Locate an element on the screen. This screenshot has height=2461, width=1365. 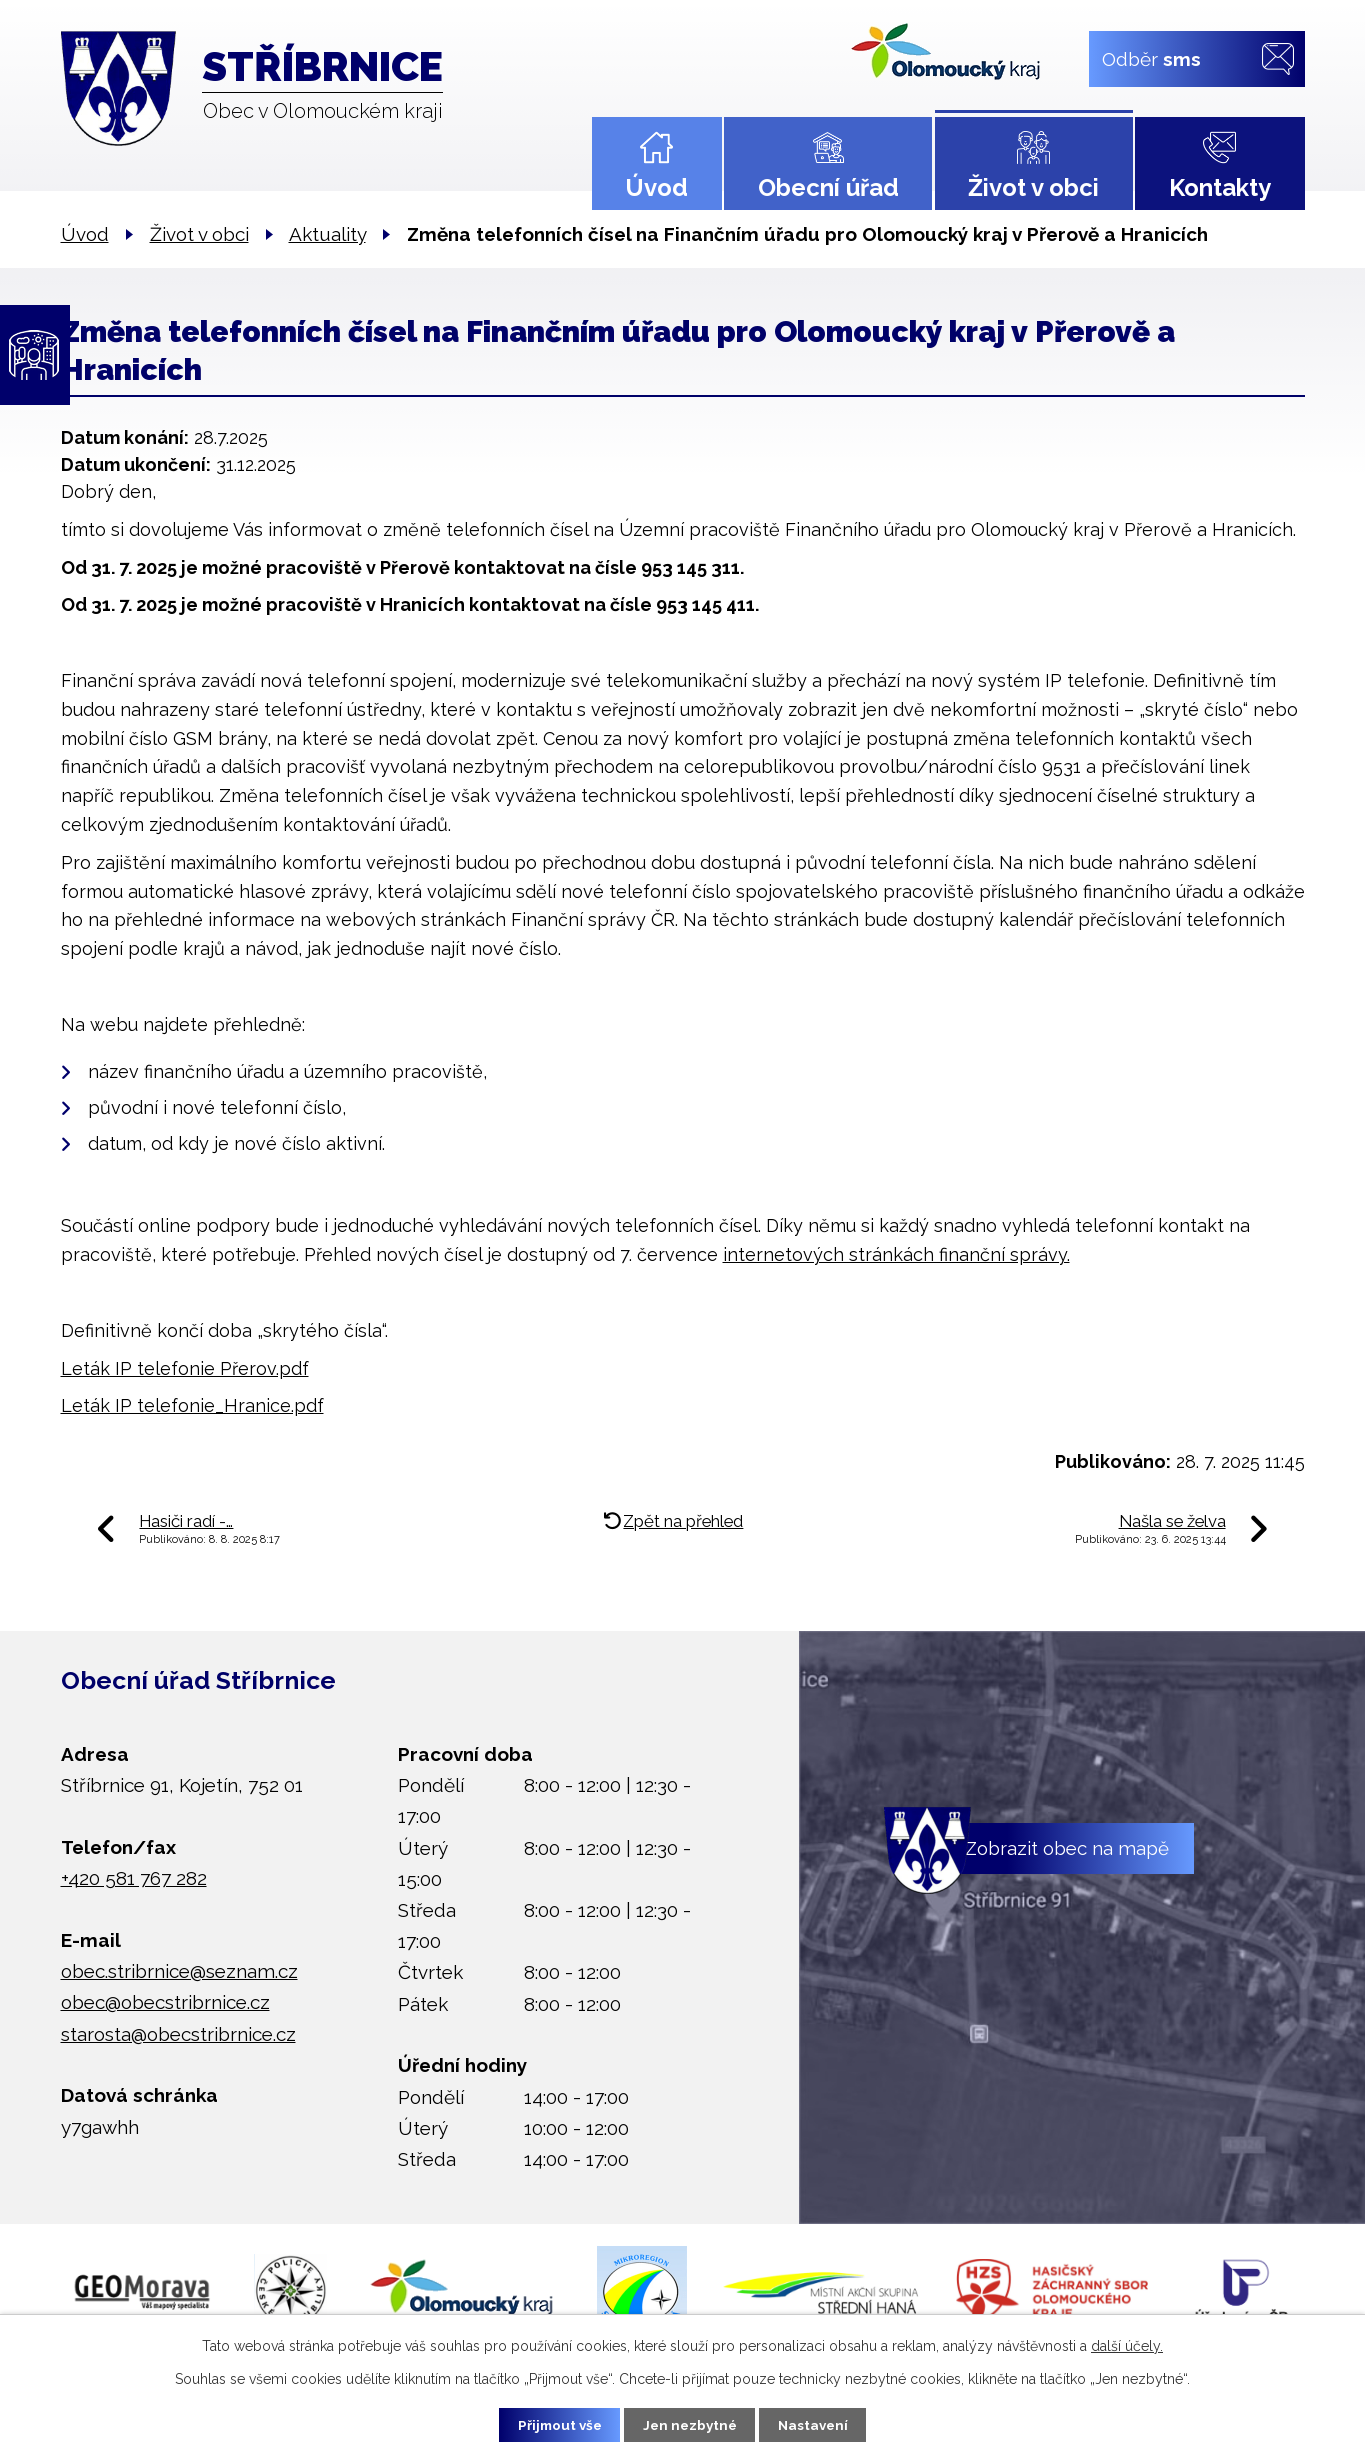
starosta@obecstribrnice.cz is located at coordinates (178, 2034).